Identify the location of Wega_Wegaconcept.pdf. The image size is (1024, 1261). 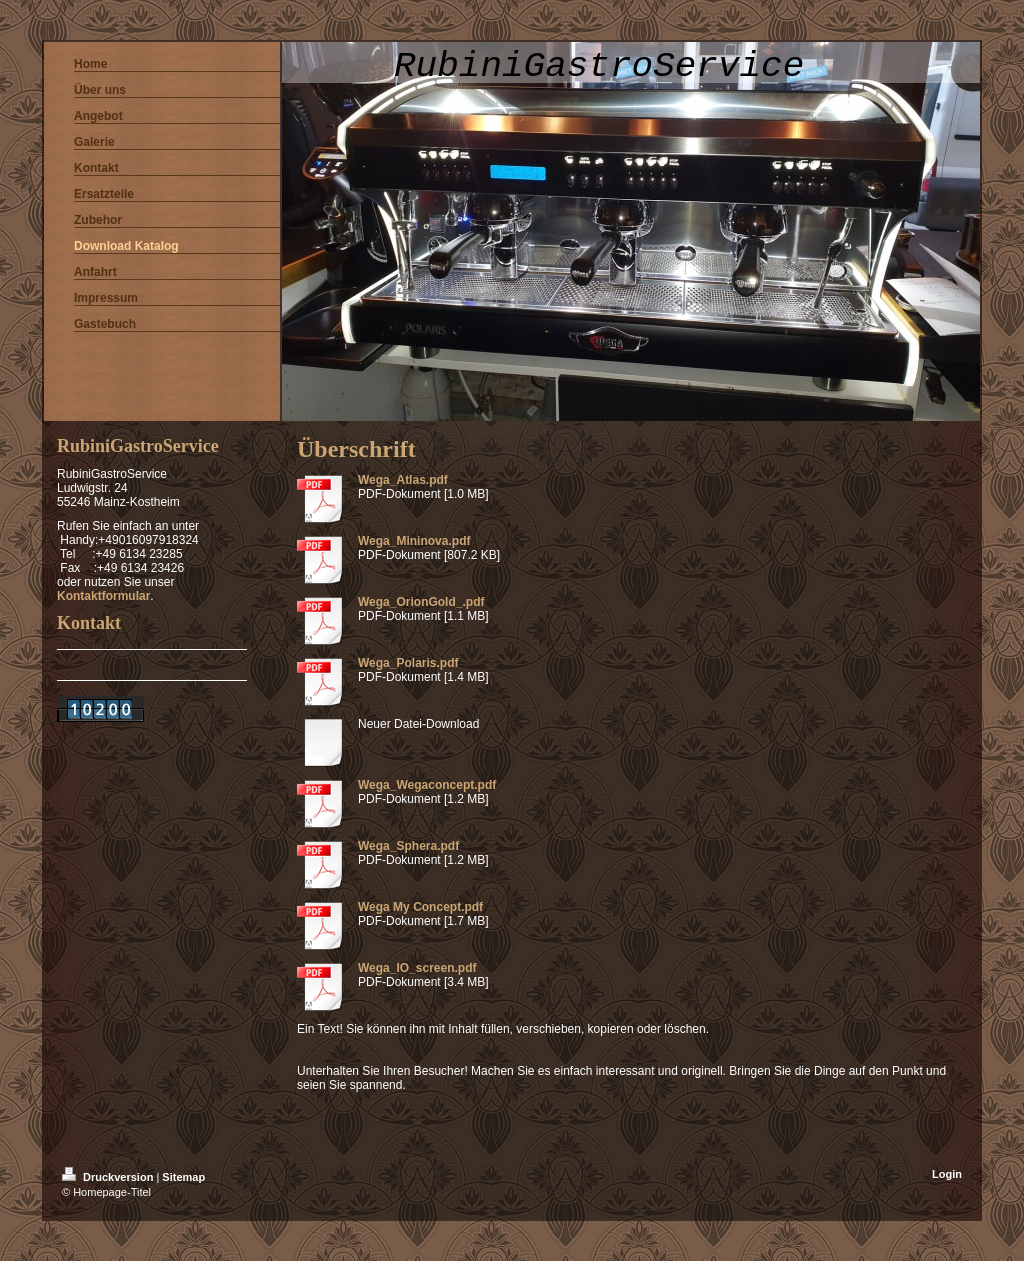
(427, 785).